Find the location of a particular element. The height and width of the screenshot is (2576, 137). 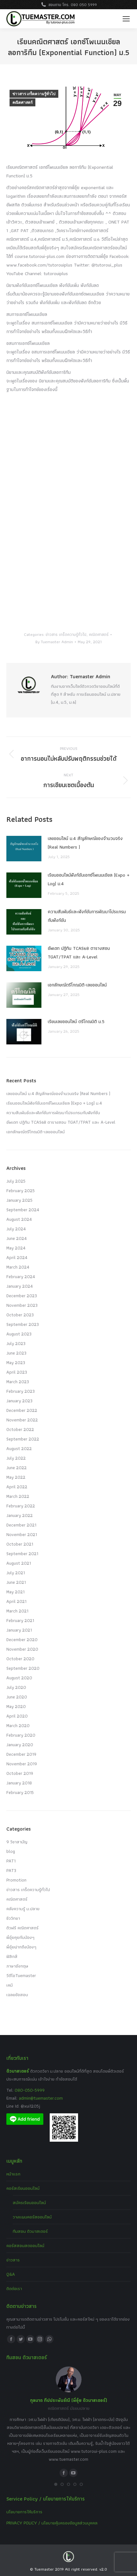

December 2021 is located at coordinates (21, 1524).